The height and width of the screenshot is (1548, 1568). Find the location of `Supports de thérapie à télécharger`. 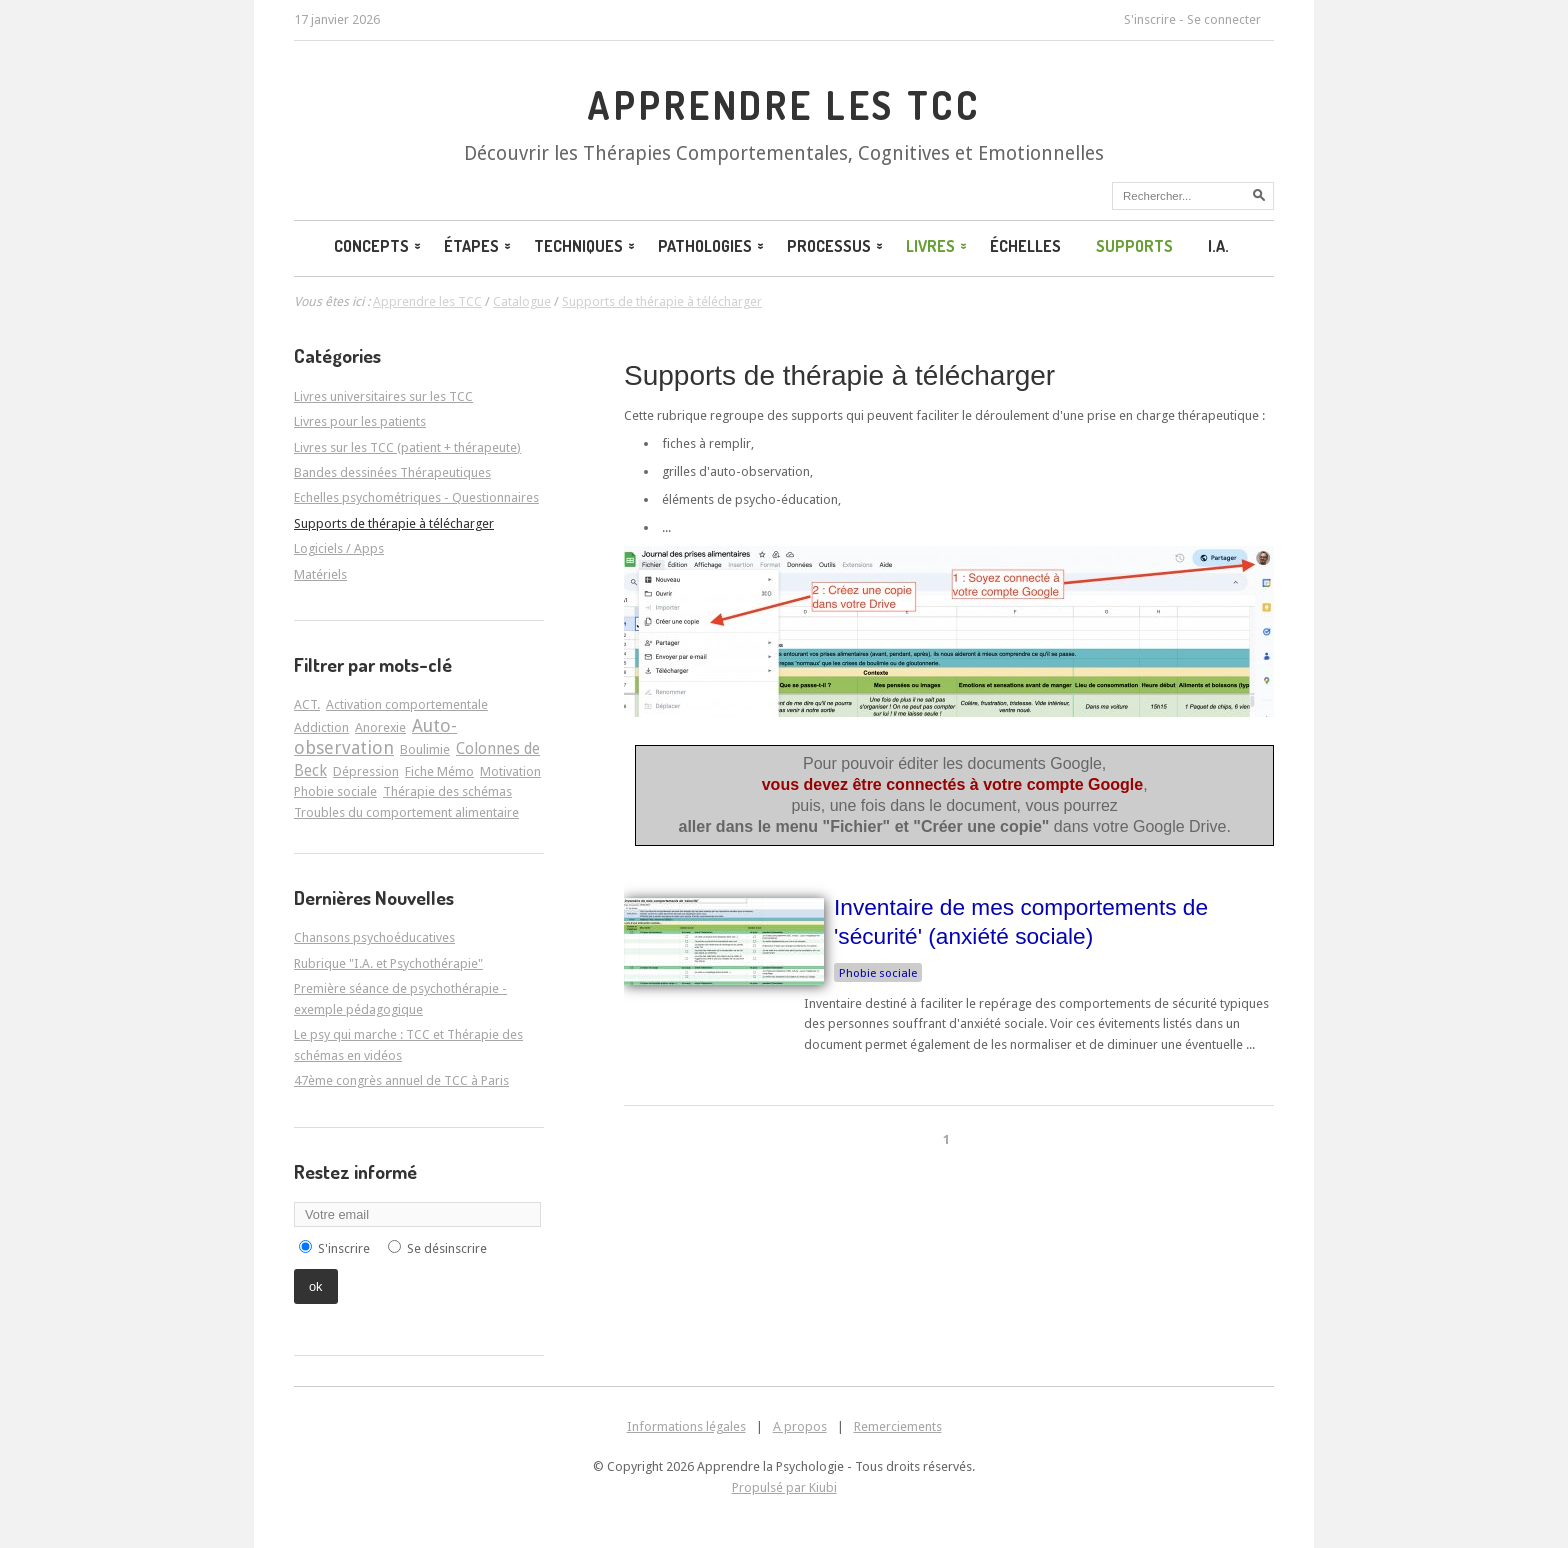

Supports de thérapie à télécharger is located at coordinates (839, 375).